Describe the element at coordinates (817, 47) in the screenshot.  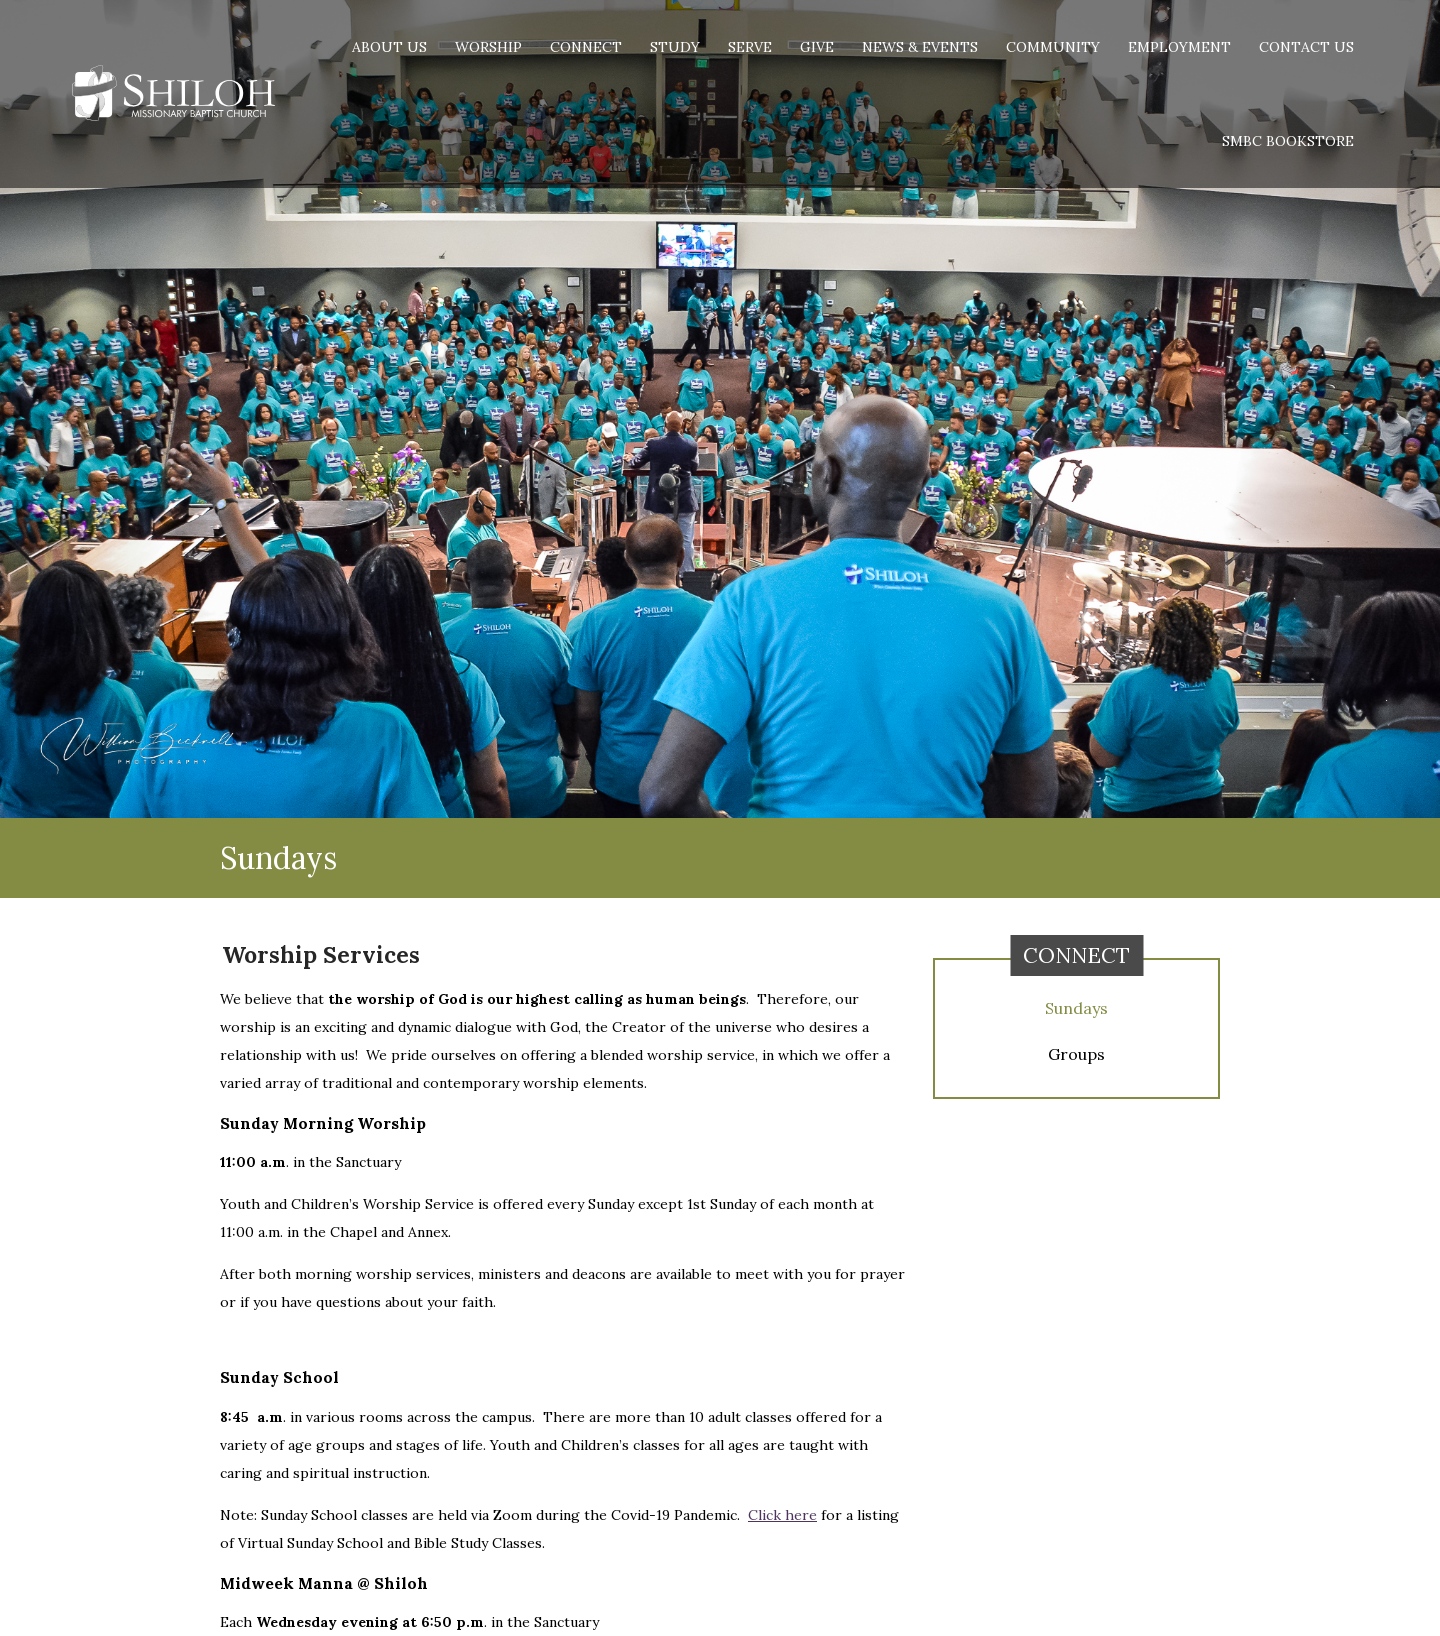
I see `Give` at that location.